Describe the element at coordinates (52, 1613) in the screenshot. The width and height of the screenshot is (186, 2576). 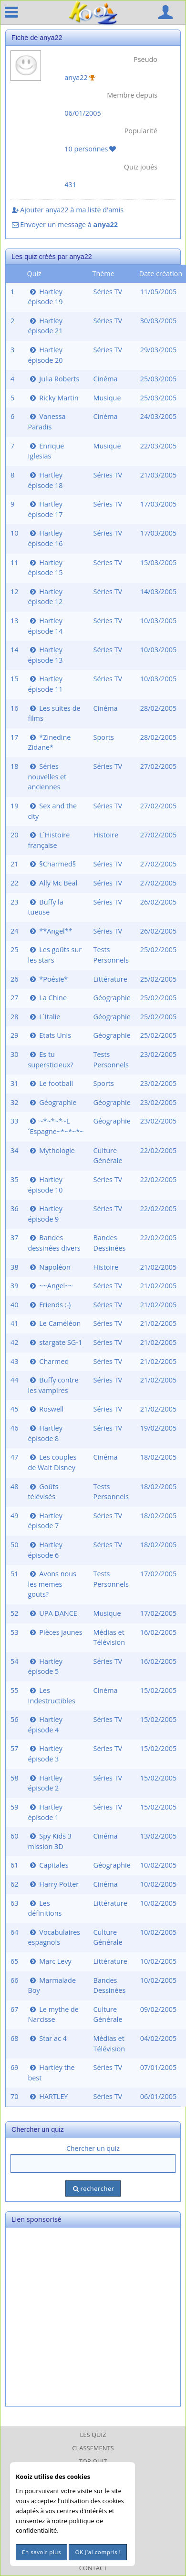
I see `UPA DANCE` at that location.